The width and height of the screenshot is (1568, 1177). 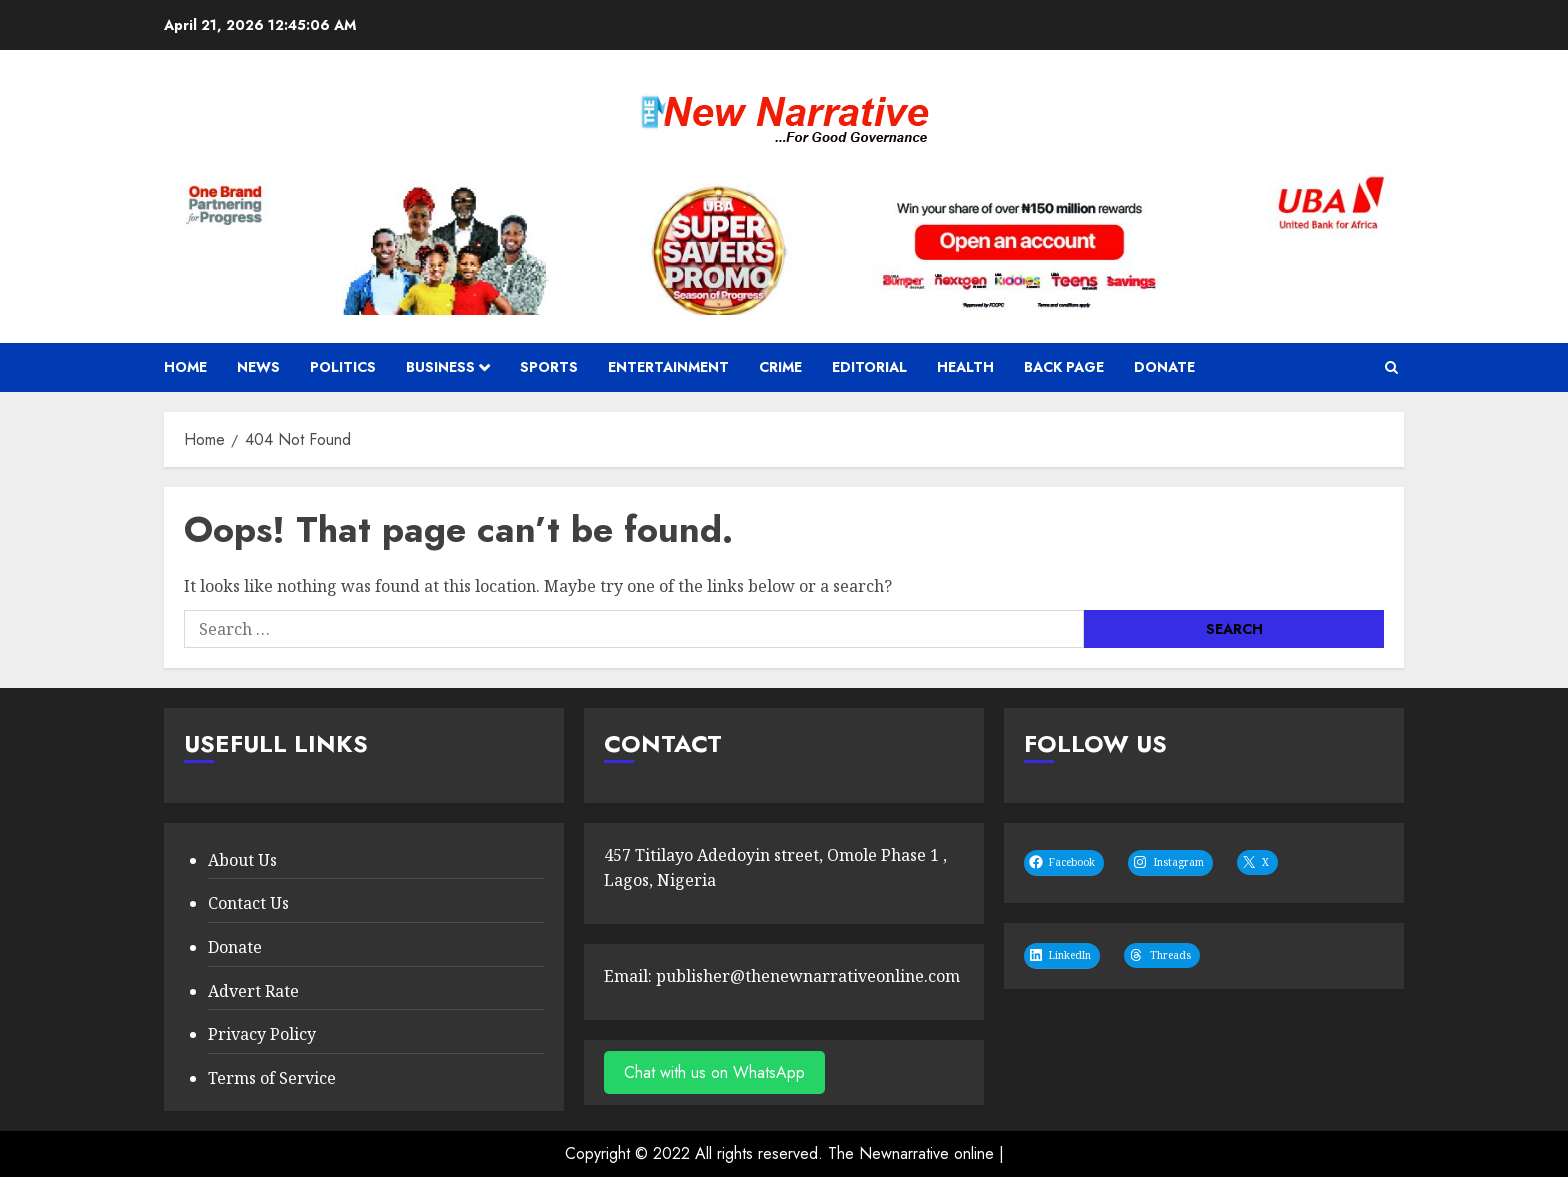 What do you see at coordinates (343, 367) in the screenshot?
I see `politics` at bounding box center [343, 367].